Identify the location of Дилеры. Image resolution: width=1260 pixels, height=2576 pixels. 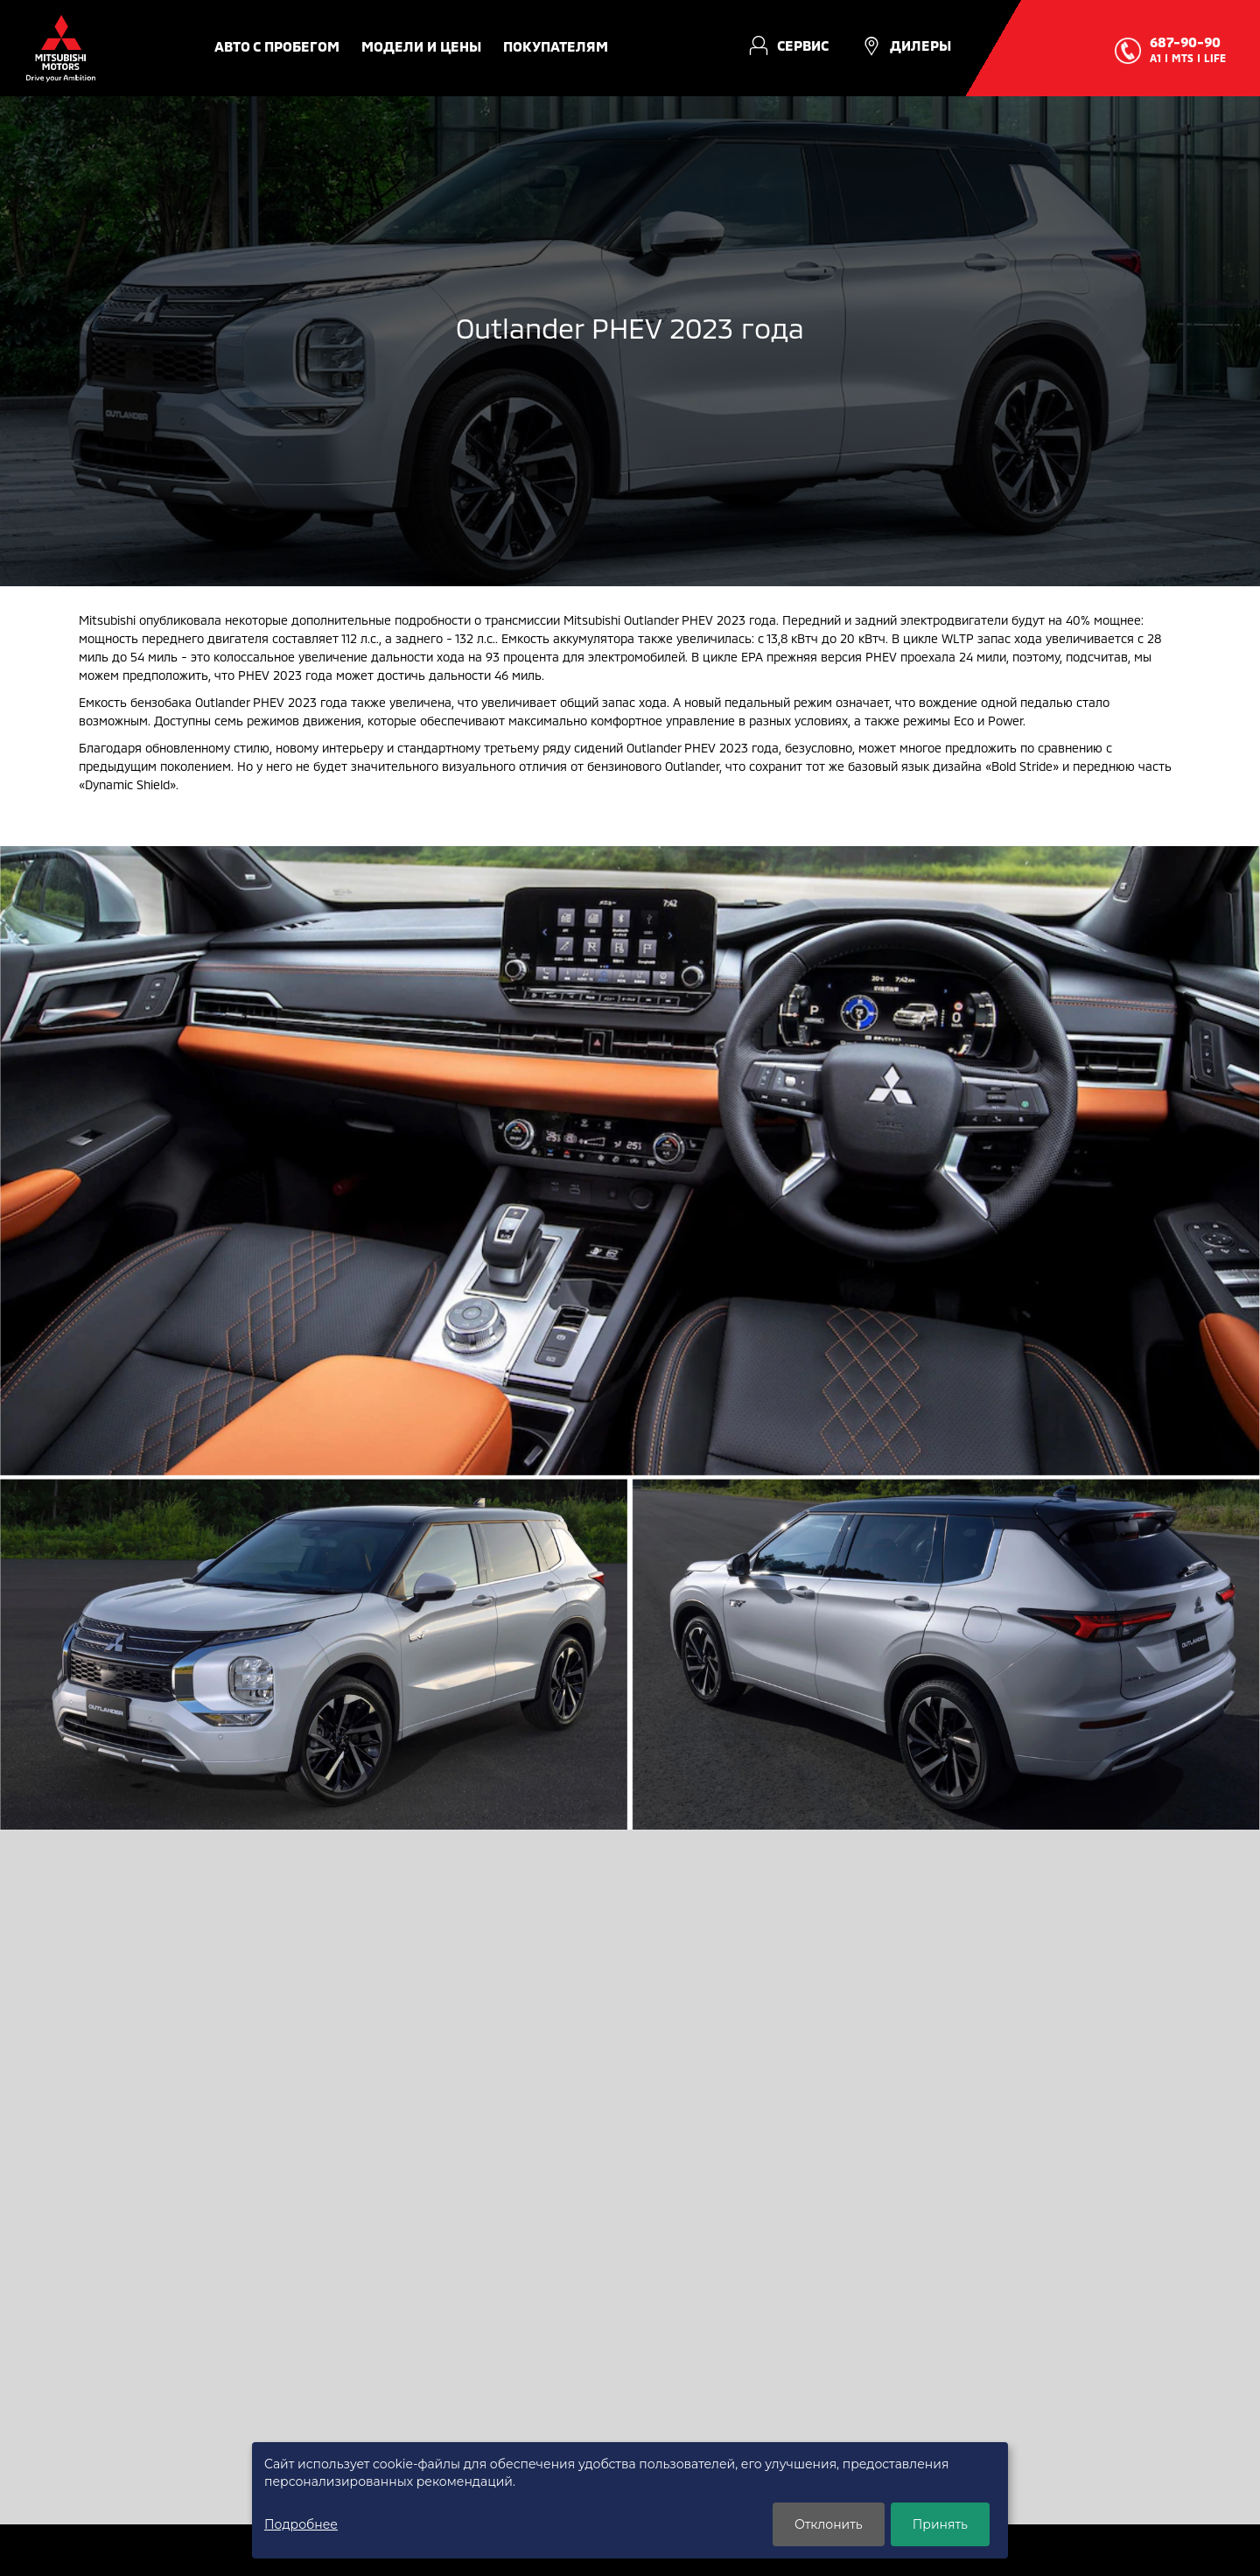
(920, 45).